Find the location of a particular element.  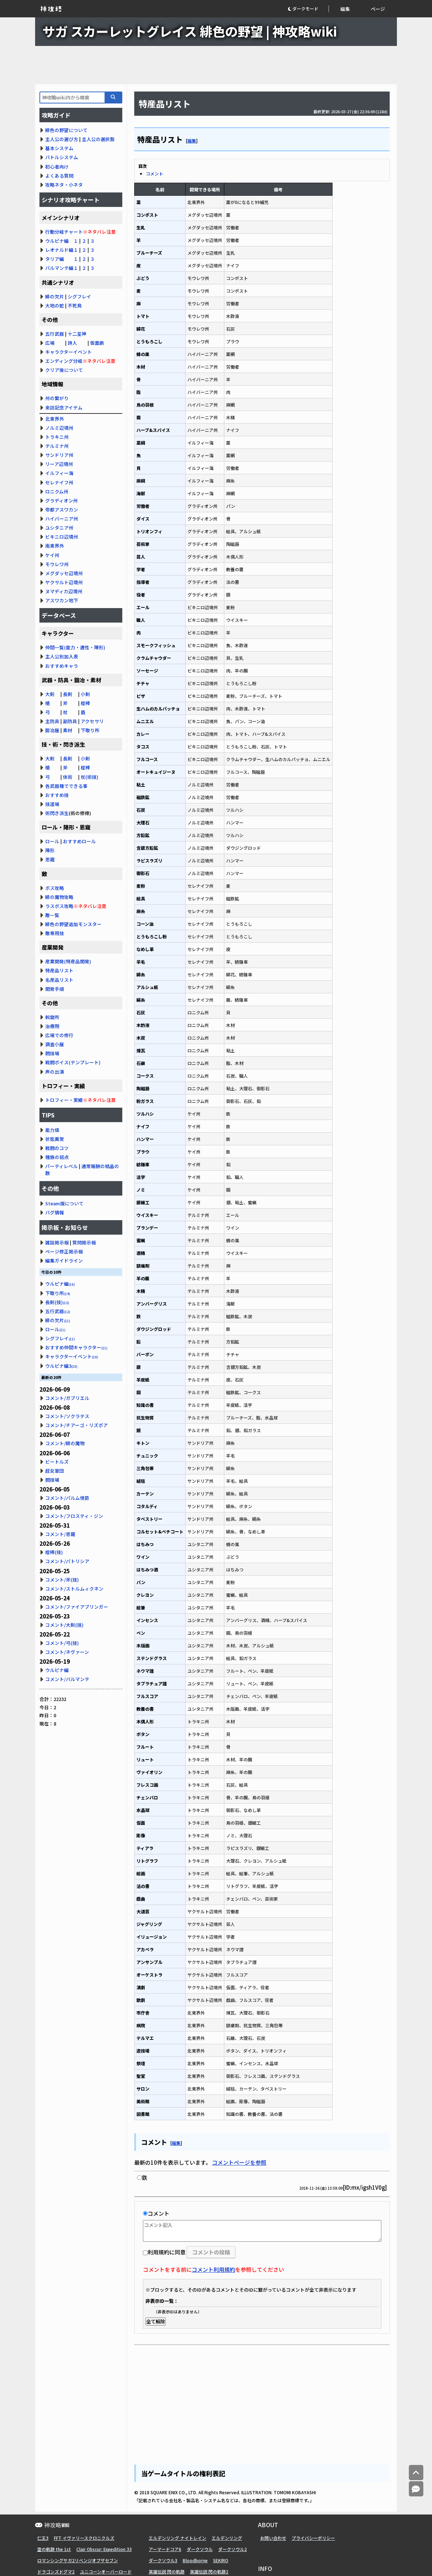

サンドリア州 is located at coordinates (59, 454).